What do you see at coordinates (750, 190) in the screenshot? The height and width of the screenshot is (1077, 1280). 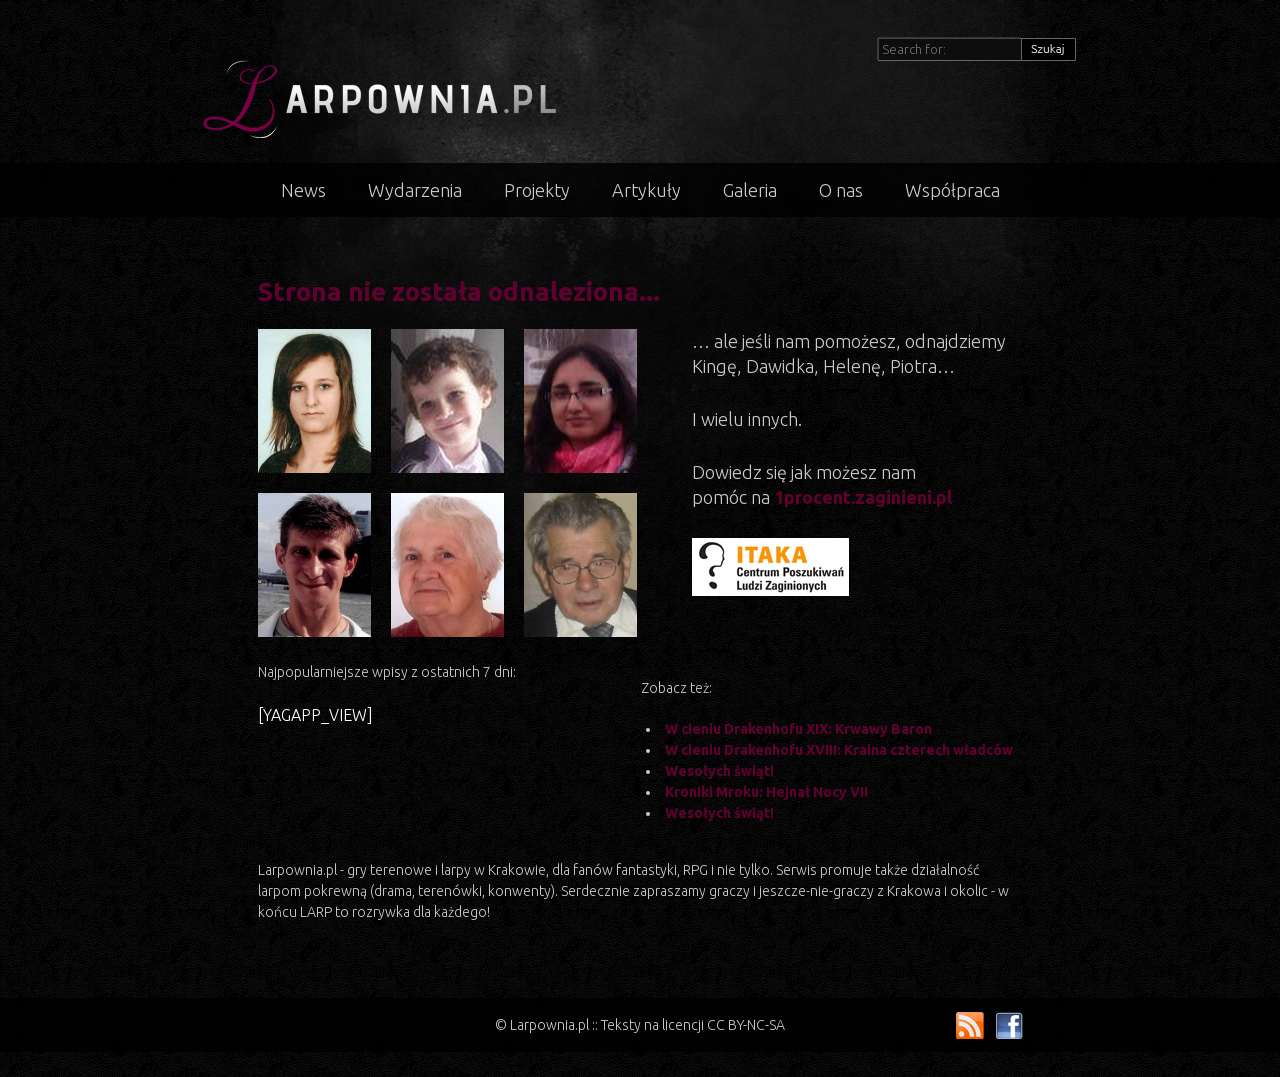 I see `Galeria` at bounding box center [750, 190].